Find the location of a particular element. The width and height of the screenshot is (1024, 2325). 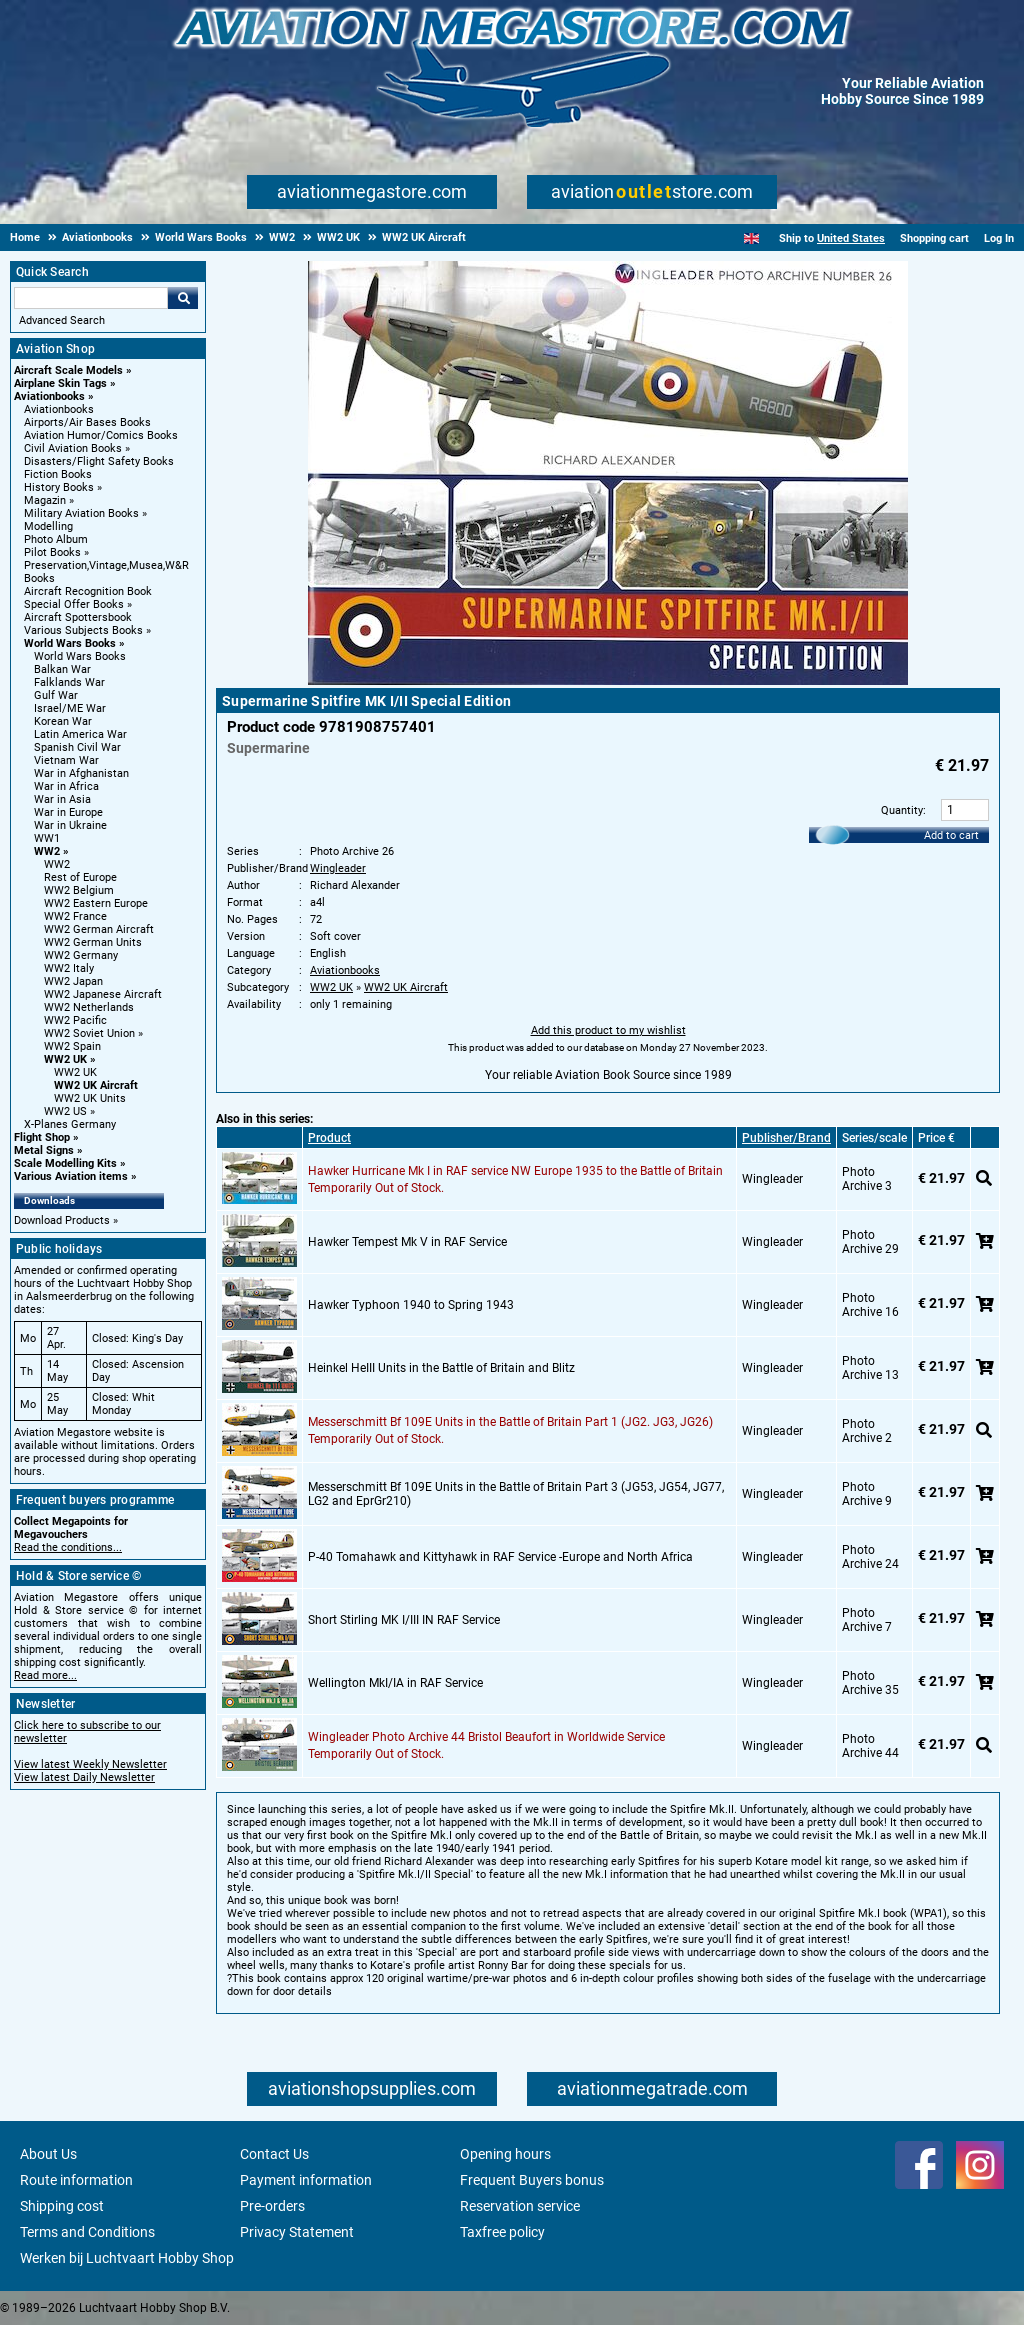

WW2 Soviet Union is located at coordinates (89, 1033).